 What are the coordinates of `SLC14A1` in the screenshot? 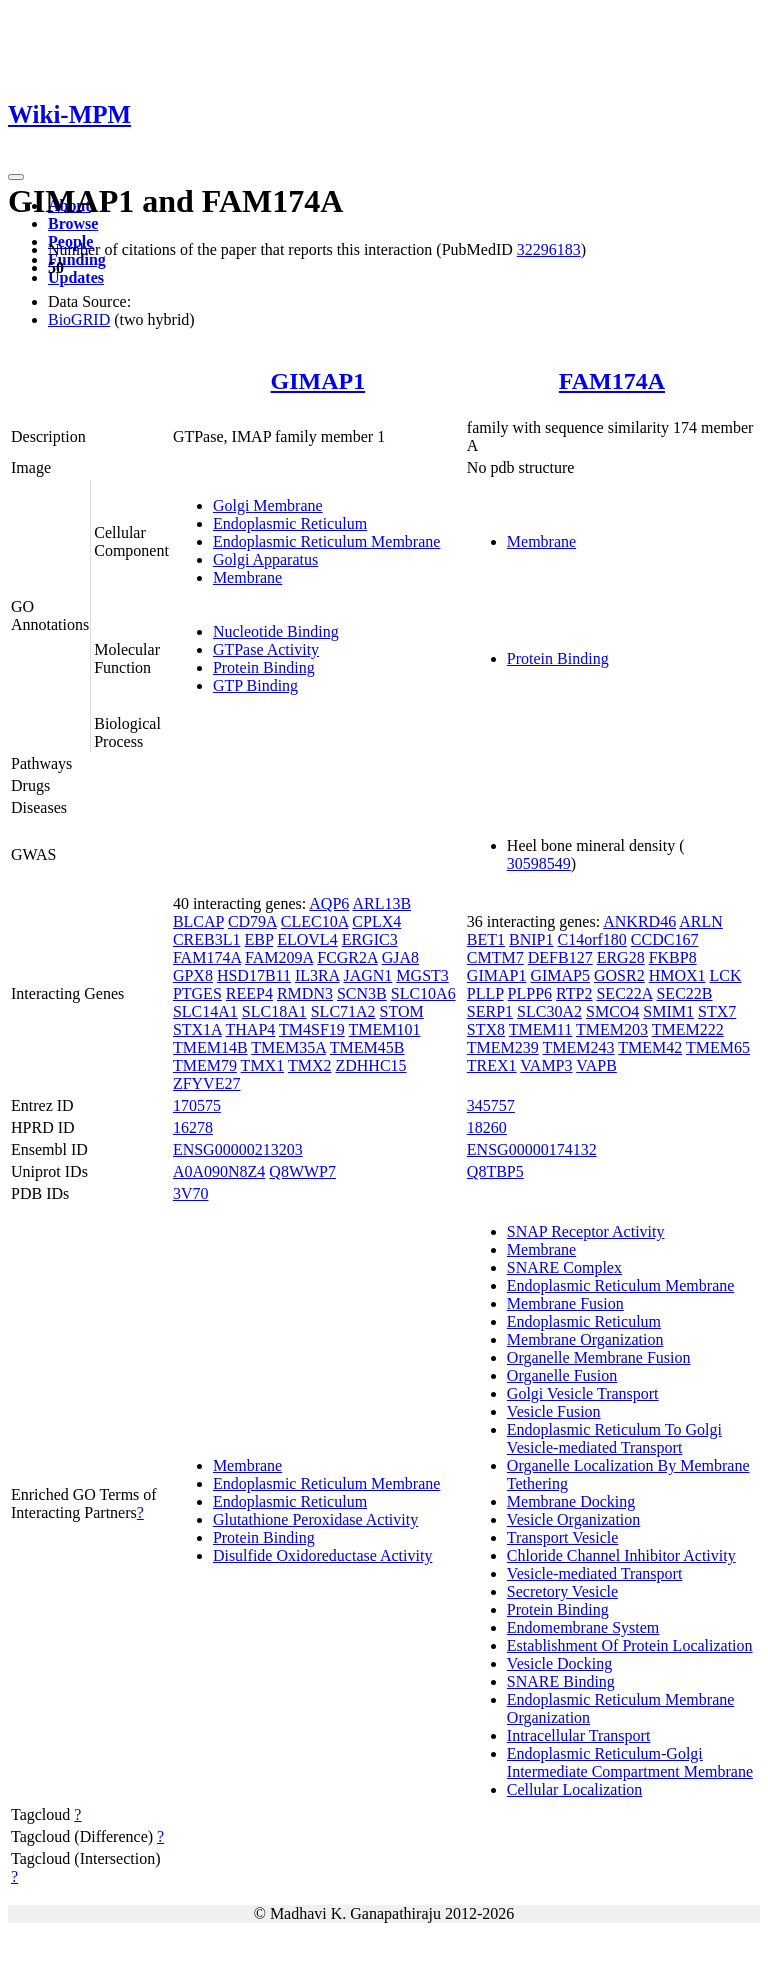 It's located at (205, 1011).